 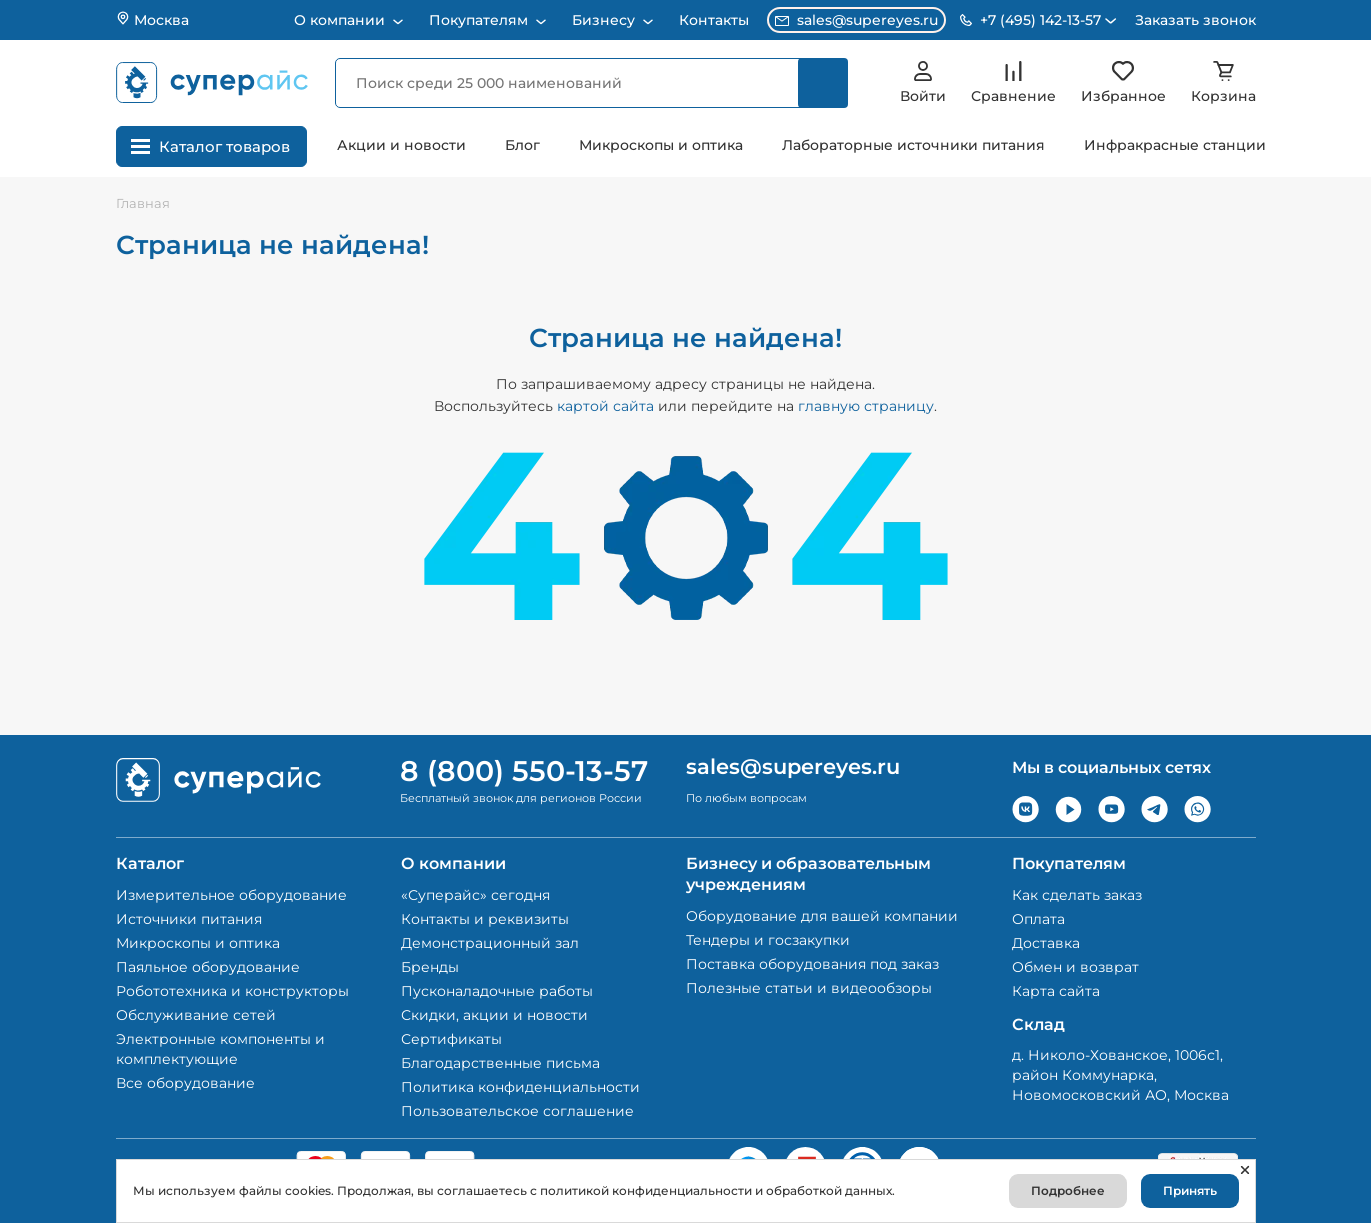 I want to click on Инфракрасные станции, so click(x=1175, y=145).